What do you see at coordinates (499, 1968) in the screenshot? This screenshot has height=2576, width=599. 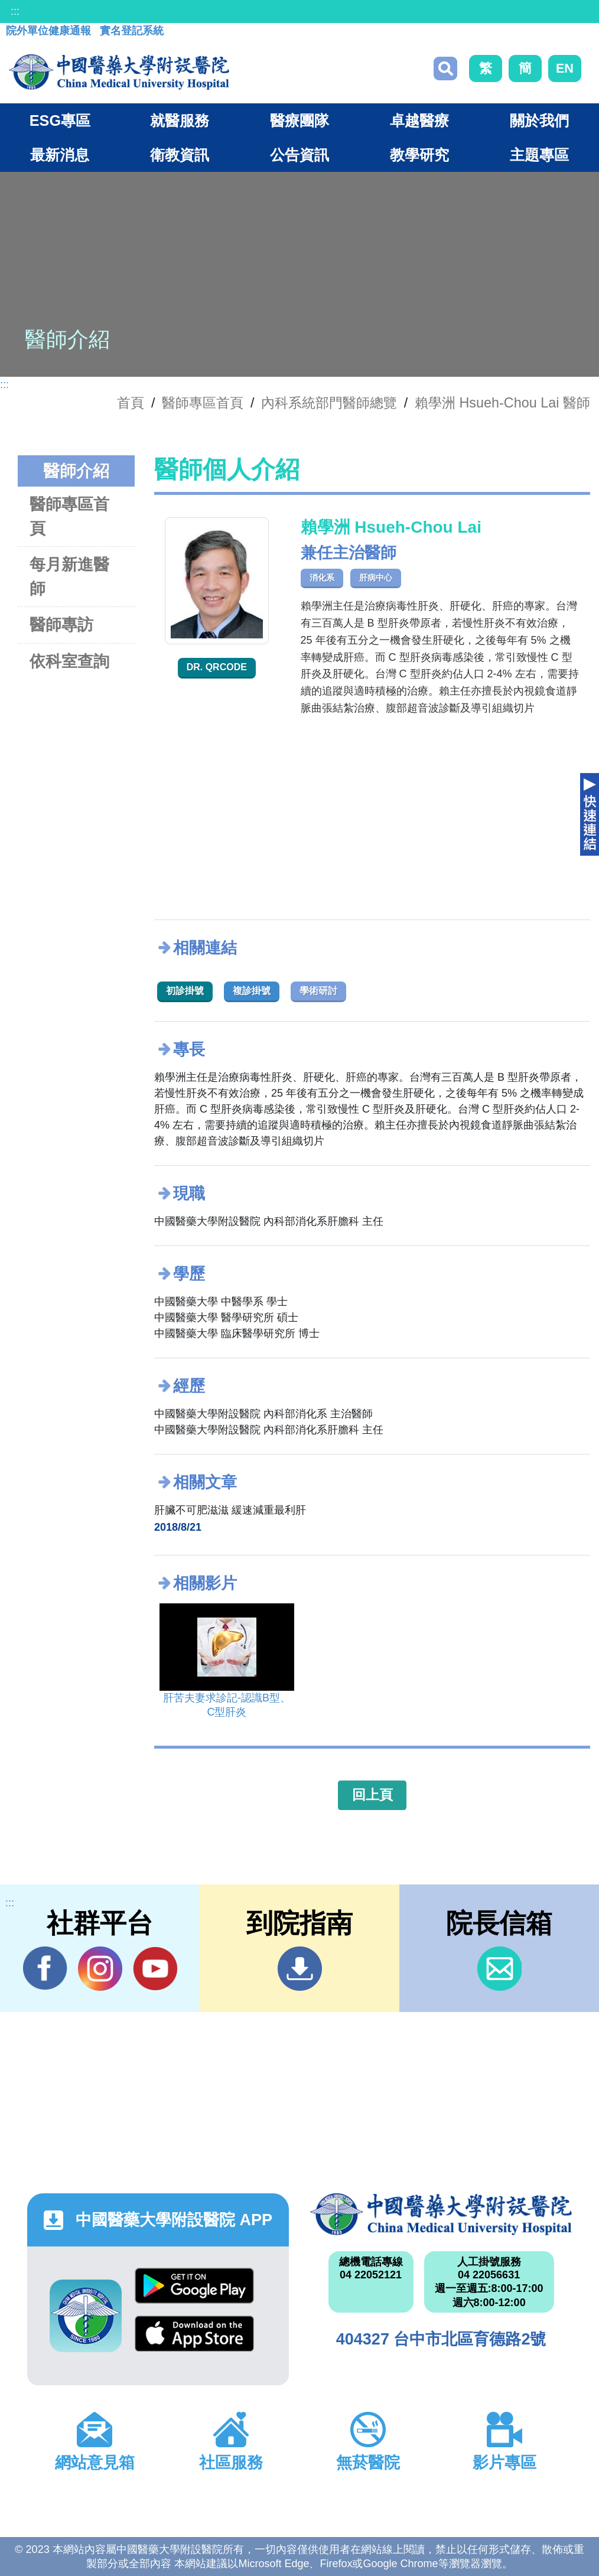 I see `信箱` at bounding box center [499, 1968].